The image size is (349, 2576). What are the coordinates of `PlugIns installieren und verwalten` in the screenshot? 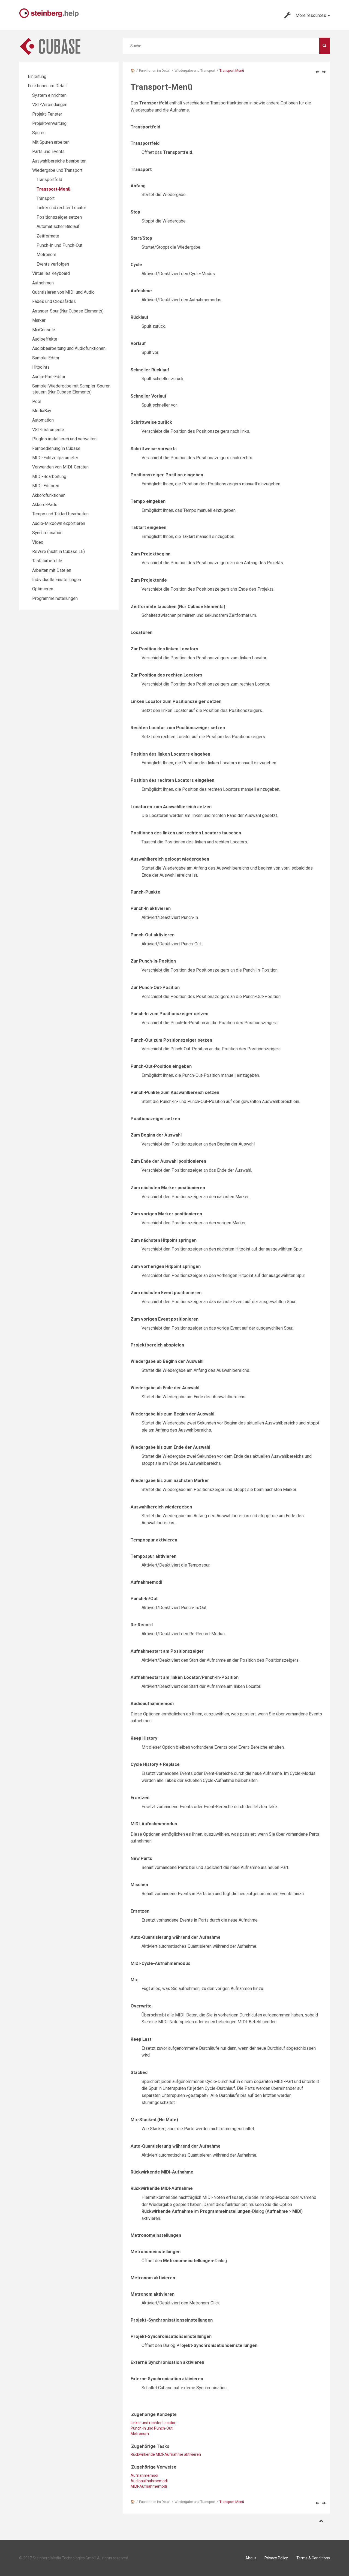 It's located at (64, 438).